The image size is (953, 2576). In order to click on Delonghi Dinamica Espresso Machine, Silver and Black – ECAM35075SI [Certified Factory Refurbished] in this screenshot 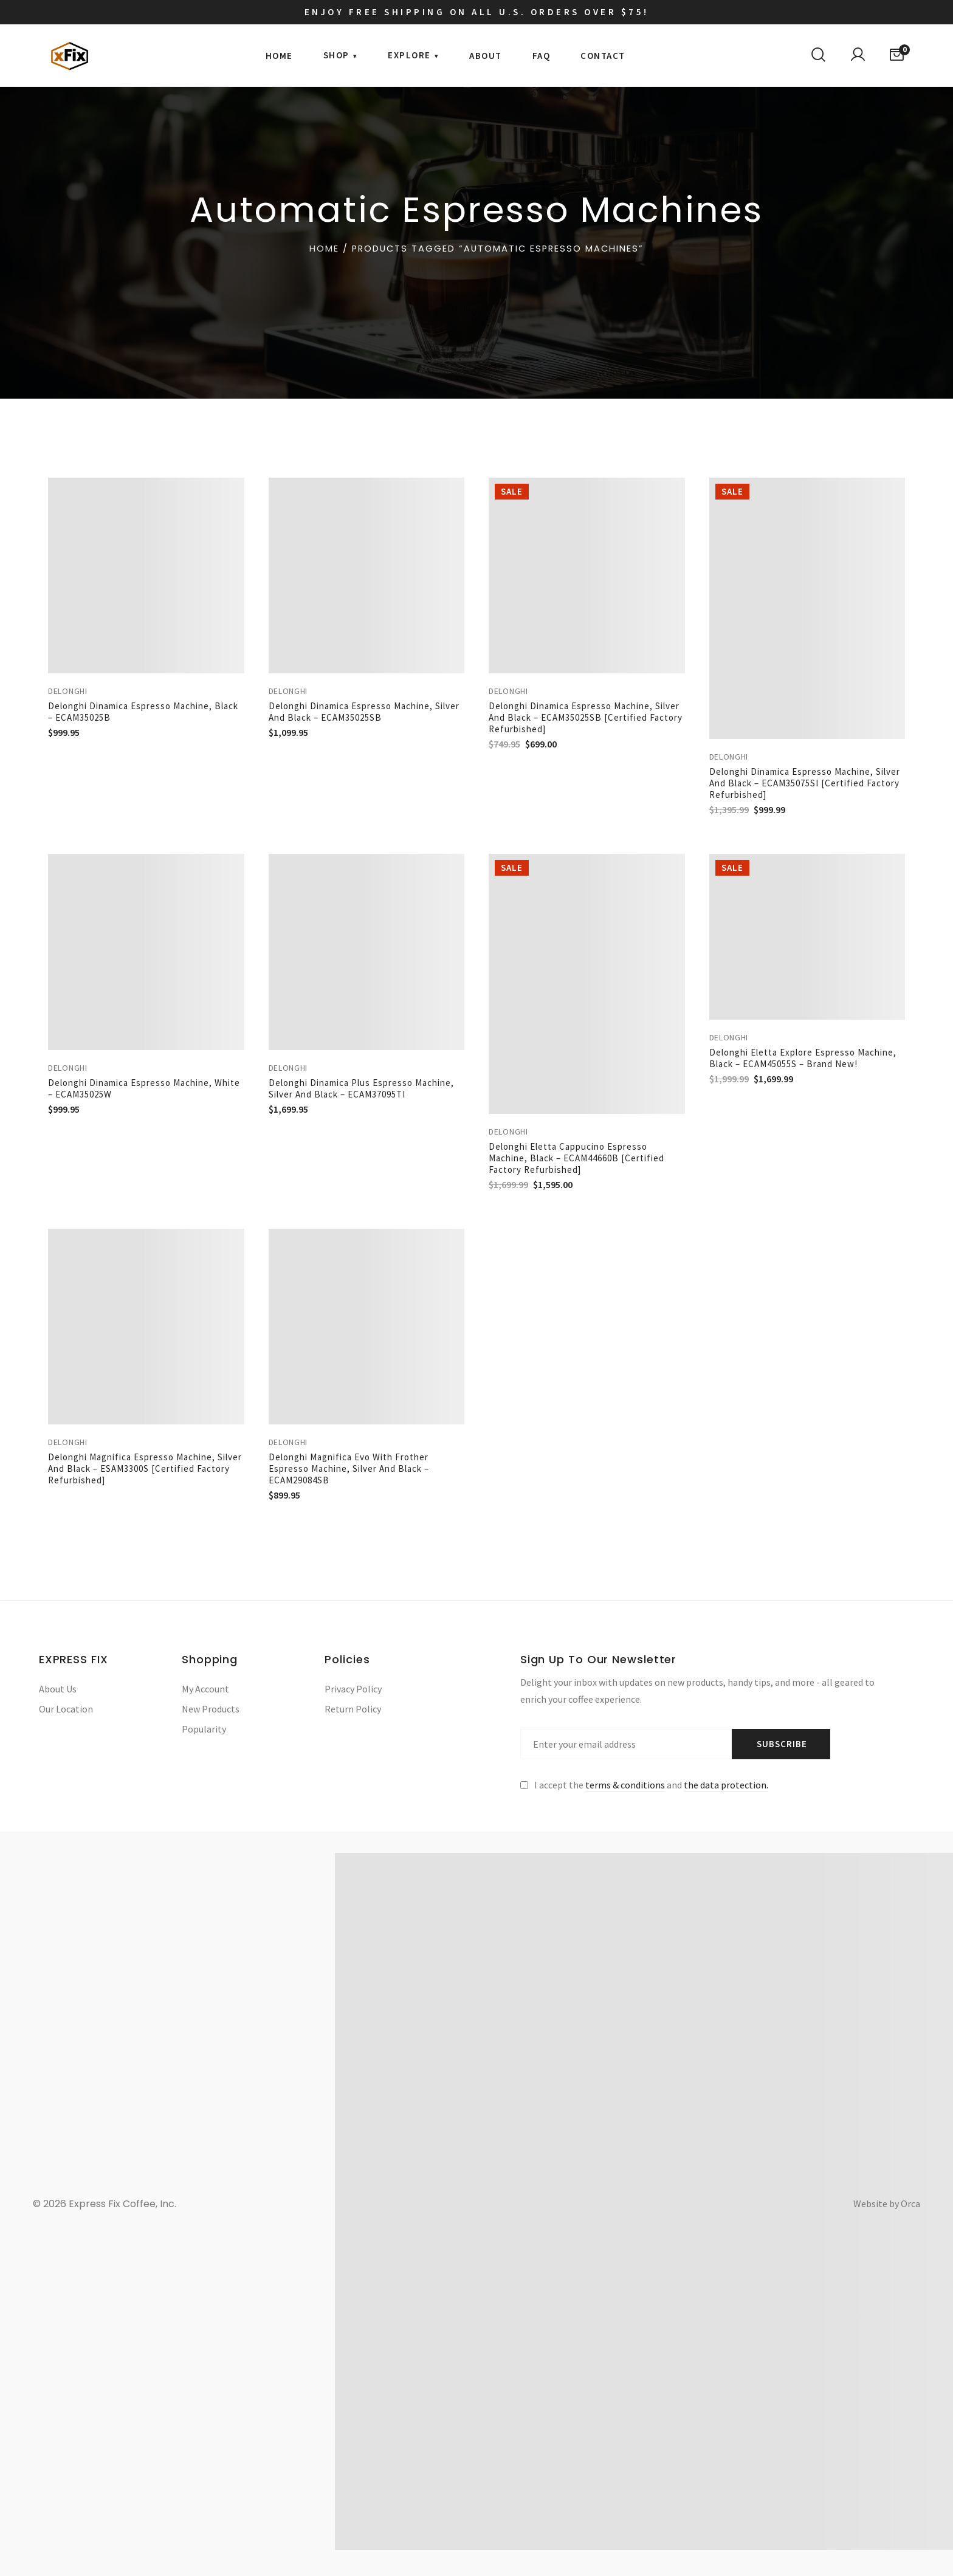, I will do `click(804, 783)`.